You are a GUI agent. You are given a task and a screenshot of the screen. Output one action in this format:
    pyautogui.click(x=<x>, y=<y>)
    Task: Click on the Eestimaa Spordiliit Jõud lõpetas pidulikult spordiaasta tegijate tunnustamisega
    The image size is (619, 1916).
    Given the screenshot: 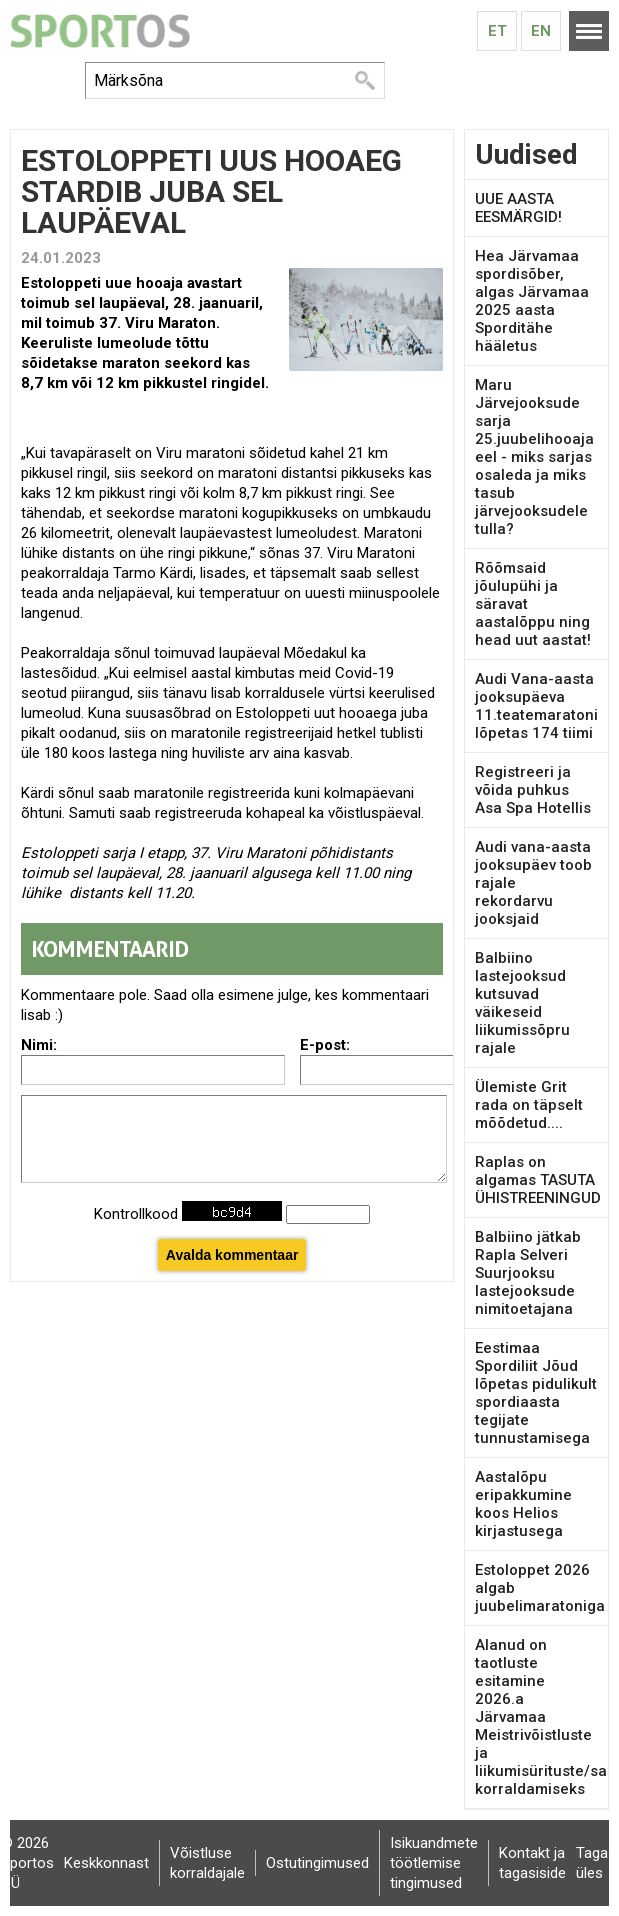 What is the action you would take?
    pyautogui.click(x=536, y=1393)
    